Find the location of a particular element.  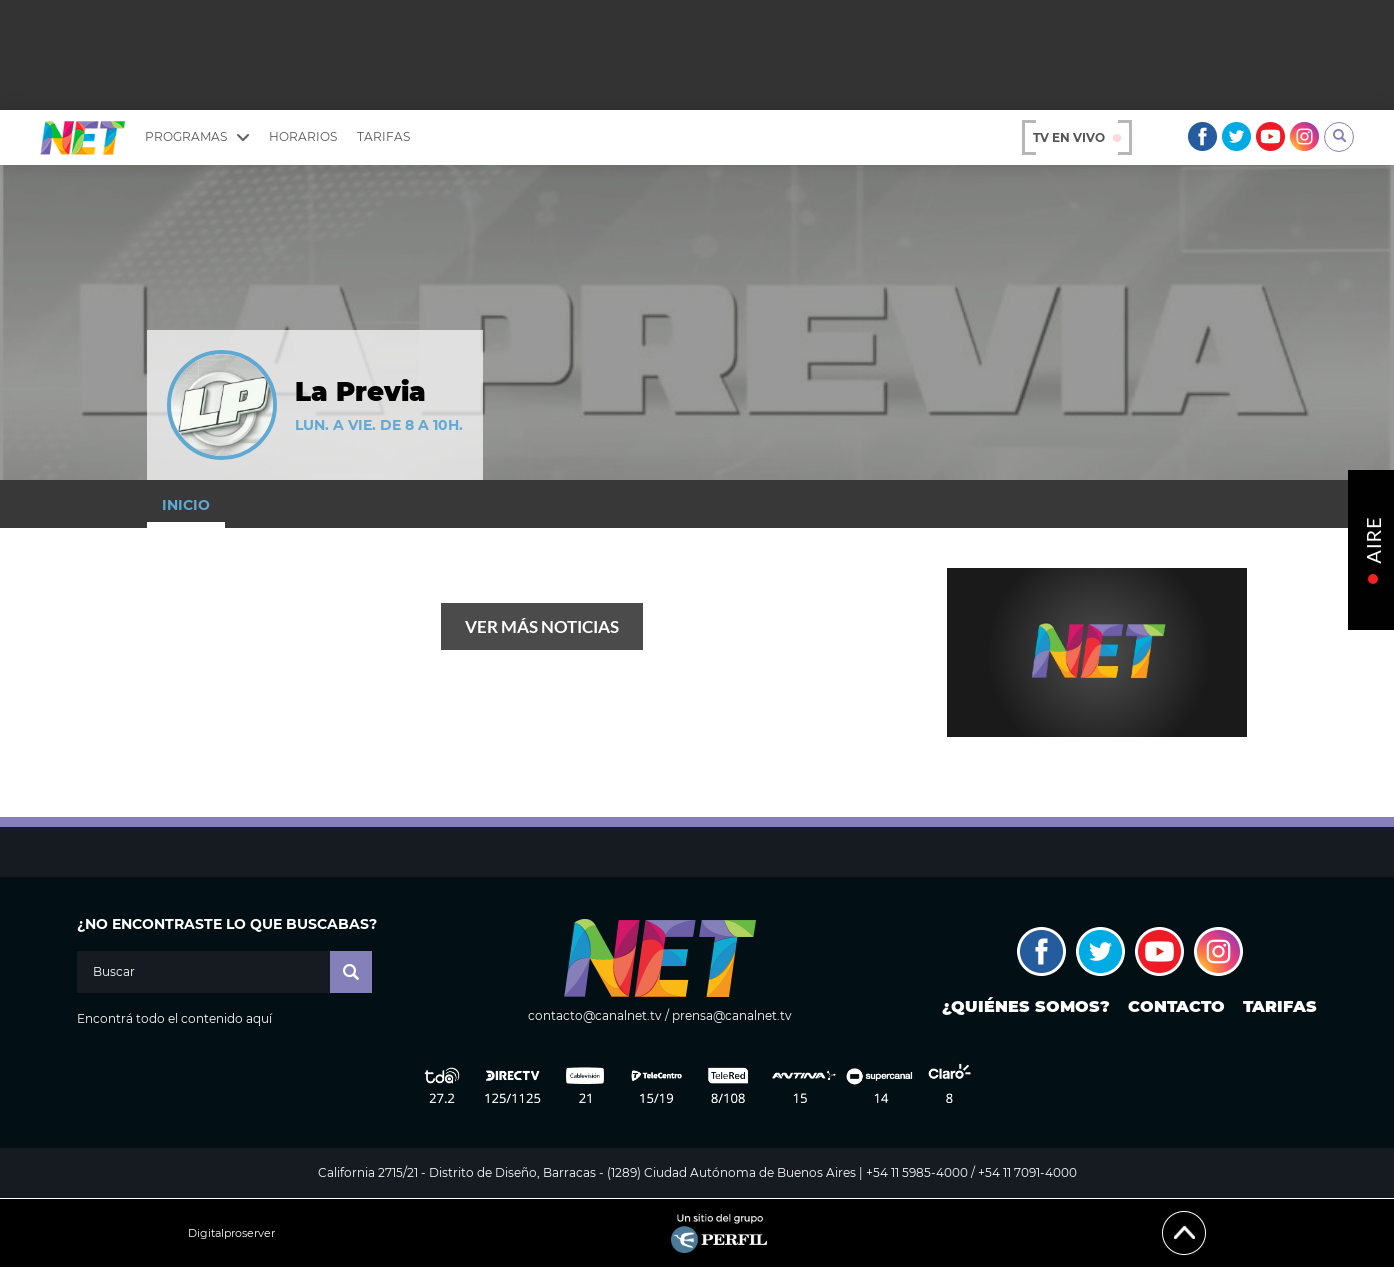

Contacto is located at coordinates (1176, 1006).